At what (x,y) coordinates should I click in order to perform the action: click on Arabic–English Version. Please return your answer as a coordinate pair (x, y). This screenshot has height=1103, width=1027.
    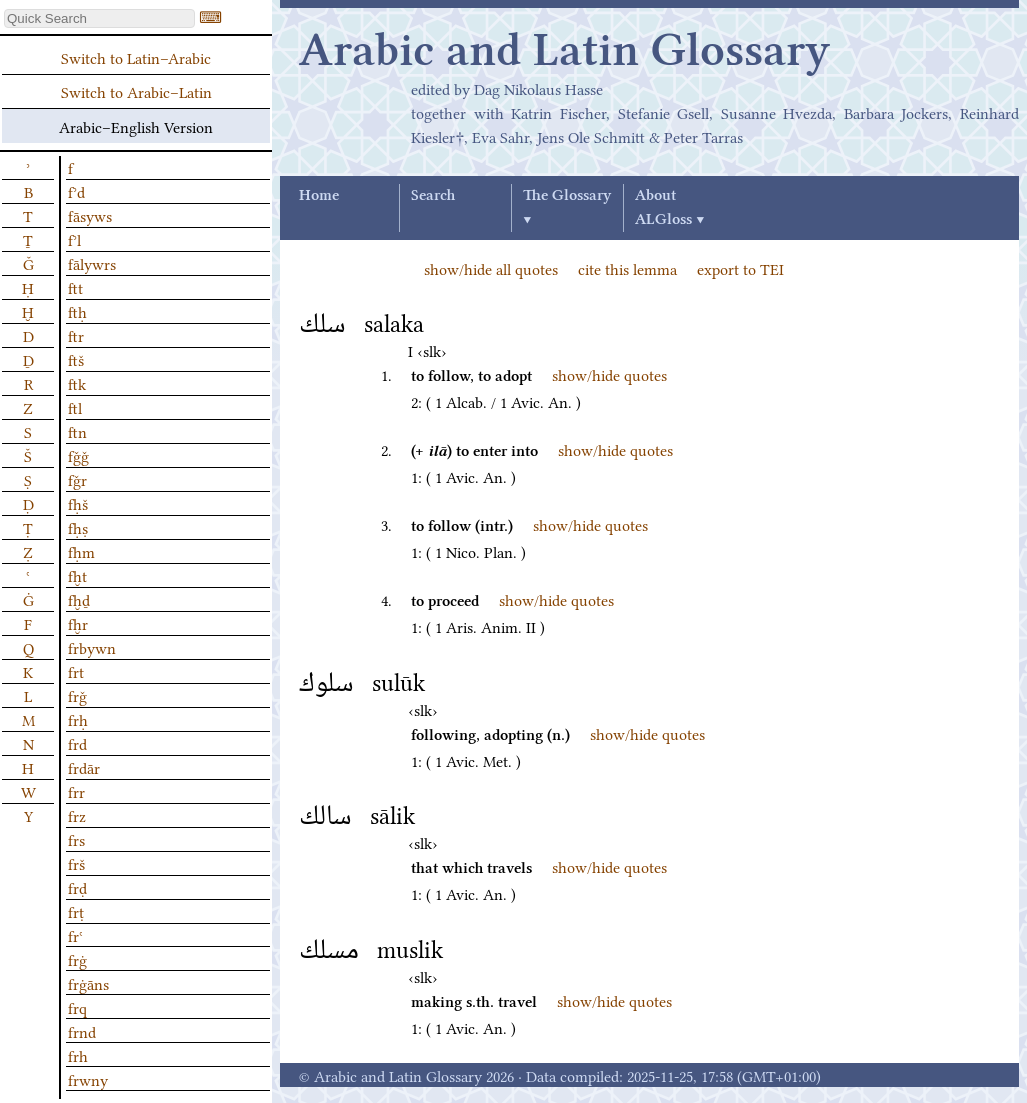
    Looking at the image, I should click on (136, 126).